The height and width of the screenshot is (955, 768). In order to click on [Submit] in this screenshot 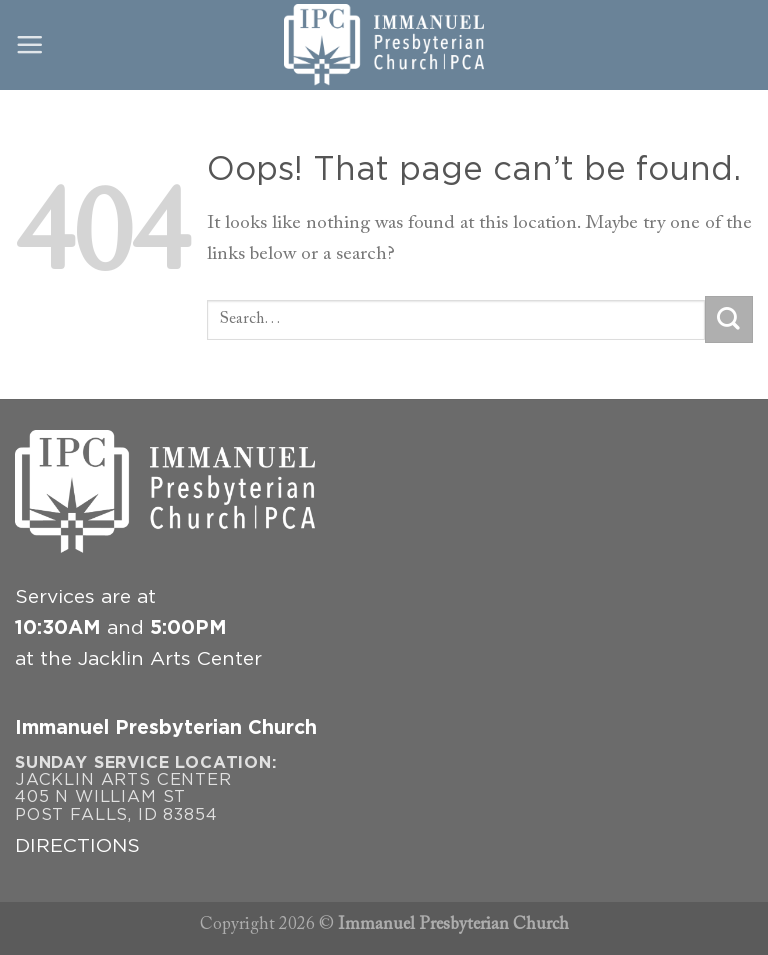, I will do `click(729, 319)`.